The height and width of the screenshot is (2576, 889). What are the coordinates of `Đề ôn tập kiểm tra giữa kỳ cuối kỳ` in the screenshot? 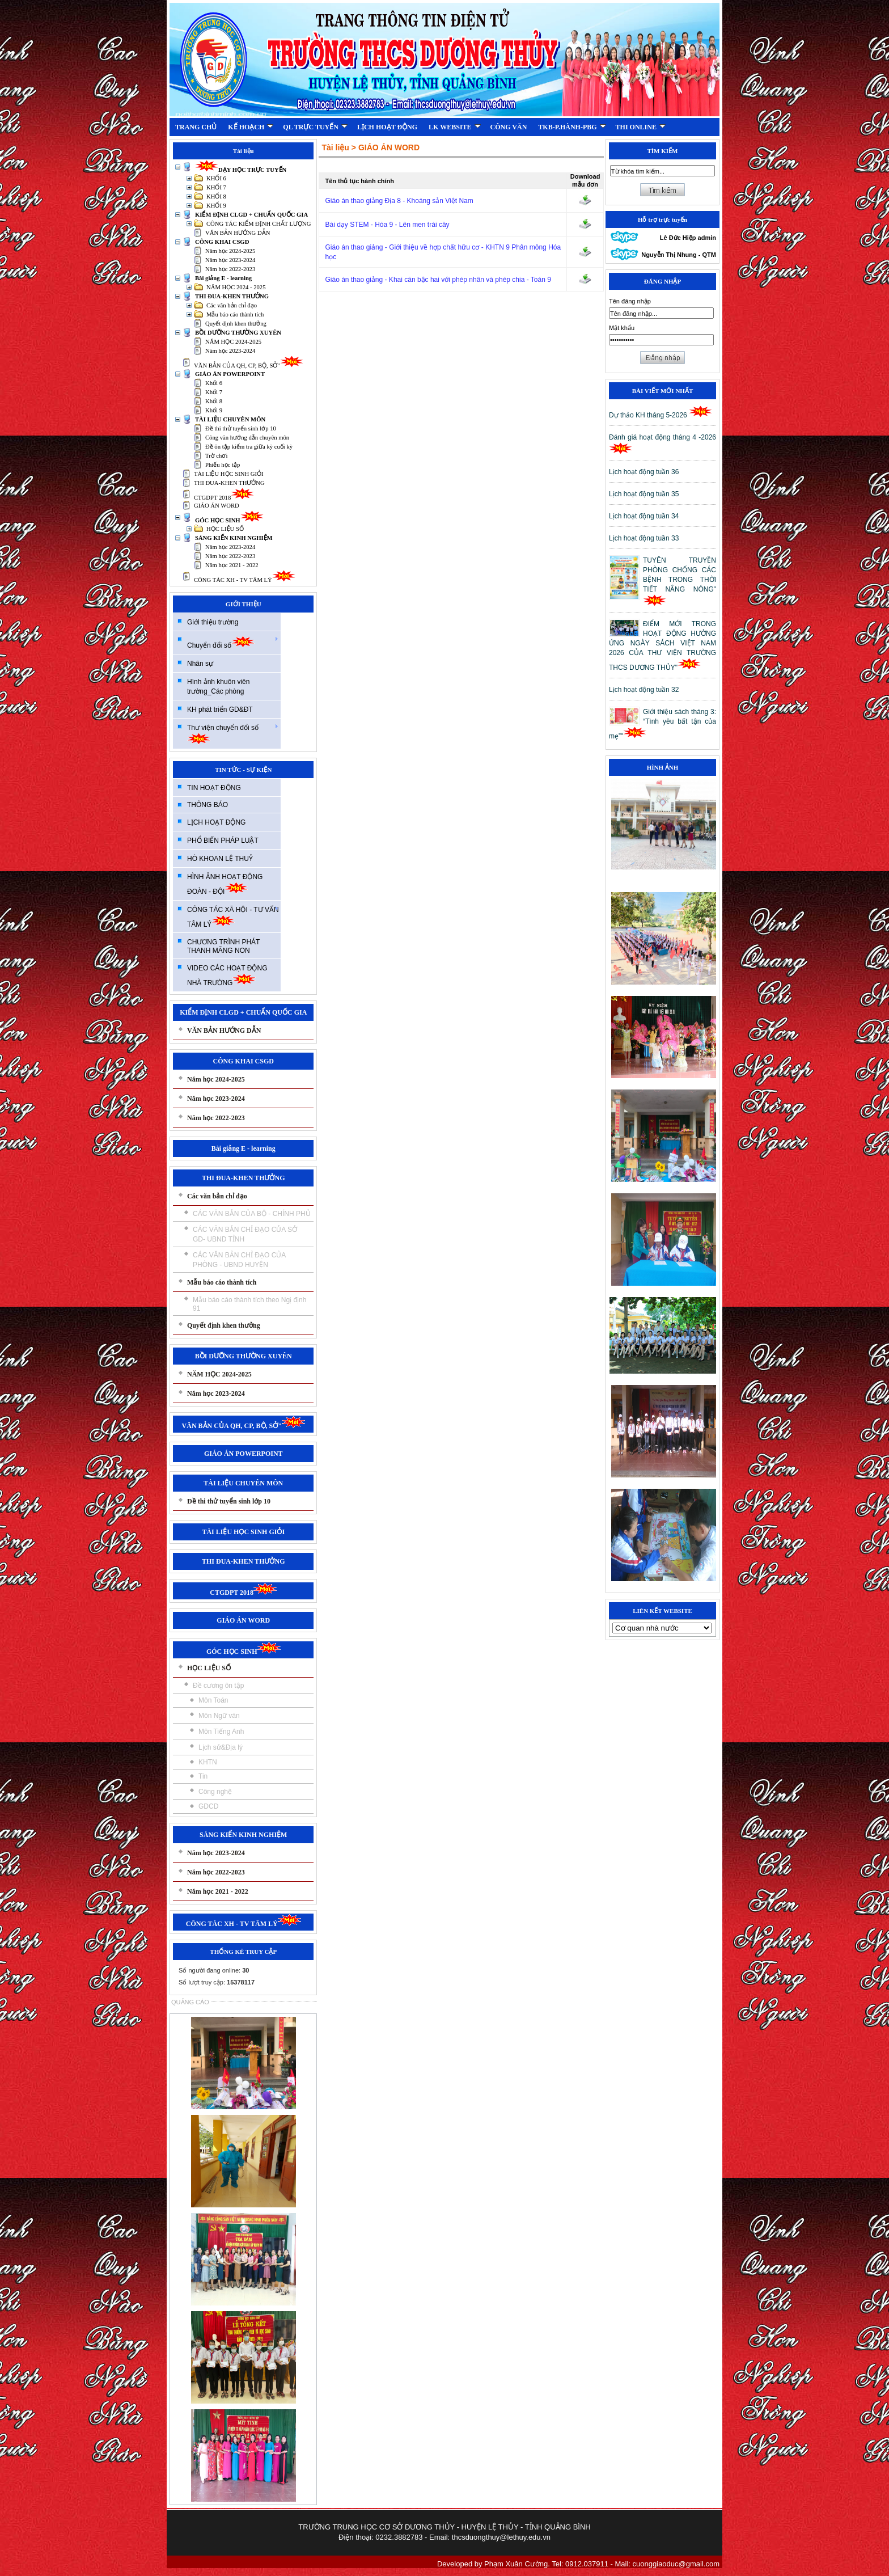 It's located at (249, 447).